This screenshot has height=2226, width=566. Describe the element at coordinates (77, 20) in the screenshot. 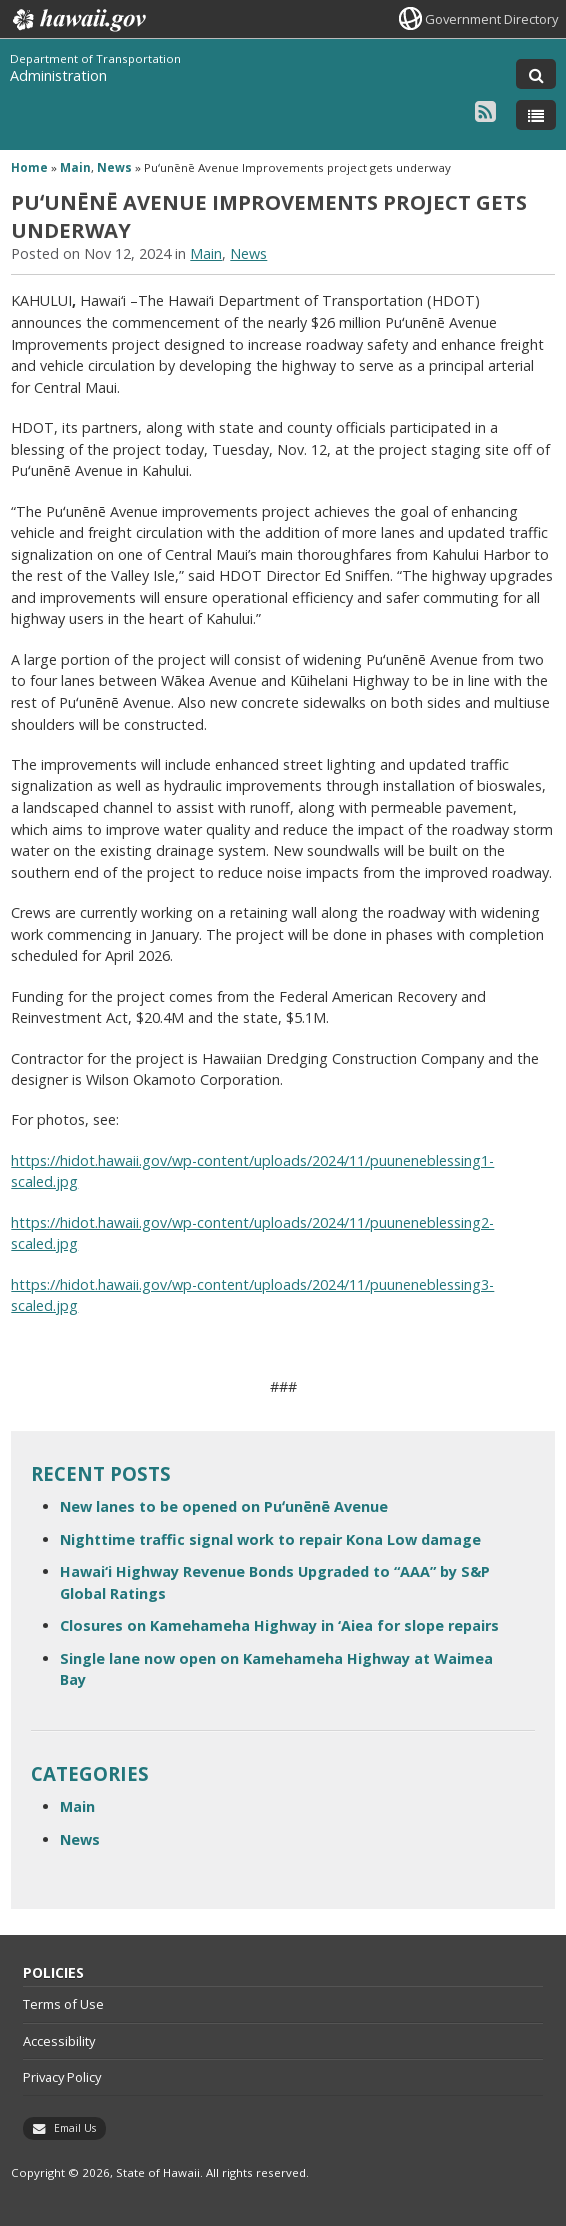

I see `Hawaii.gov` at that location.